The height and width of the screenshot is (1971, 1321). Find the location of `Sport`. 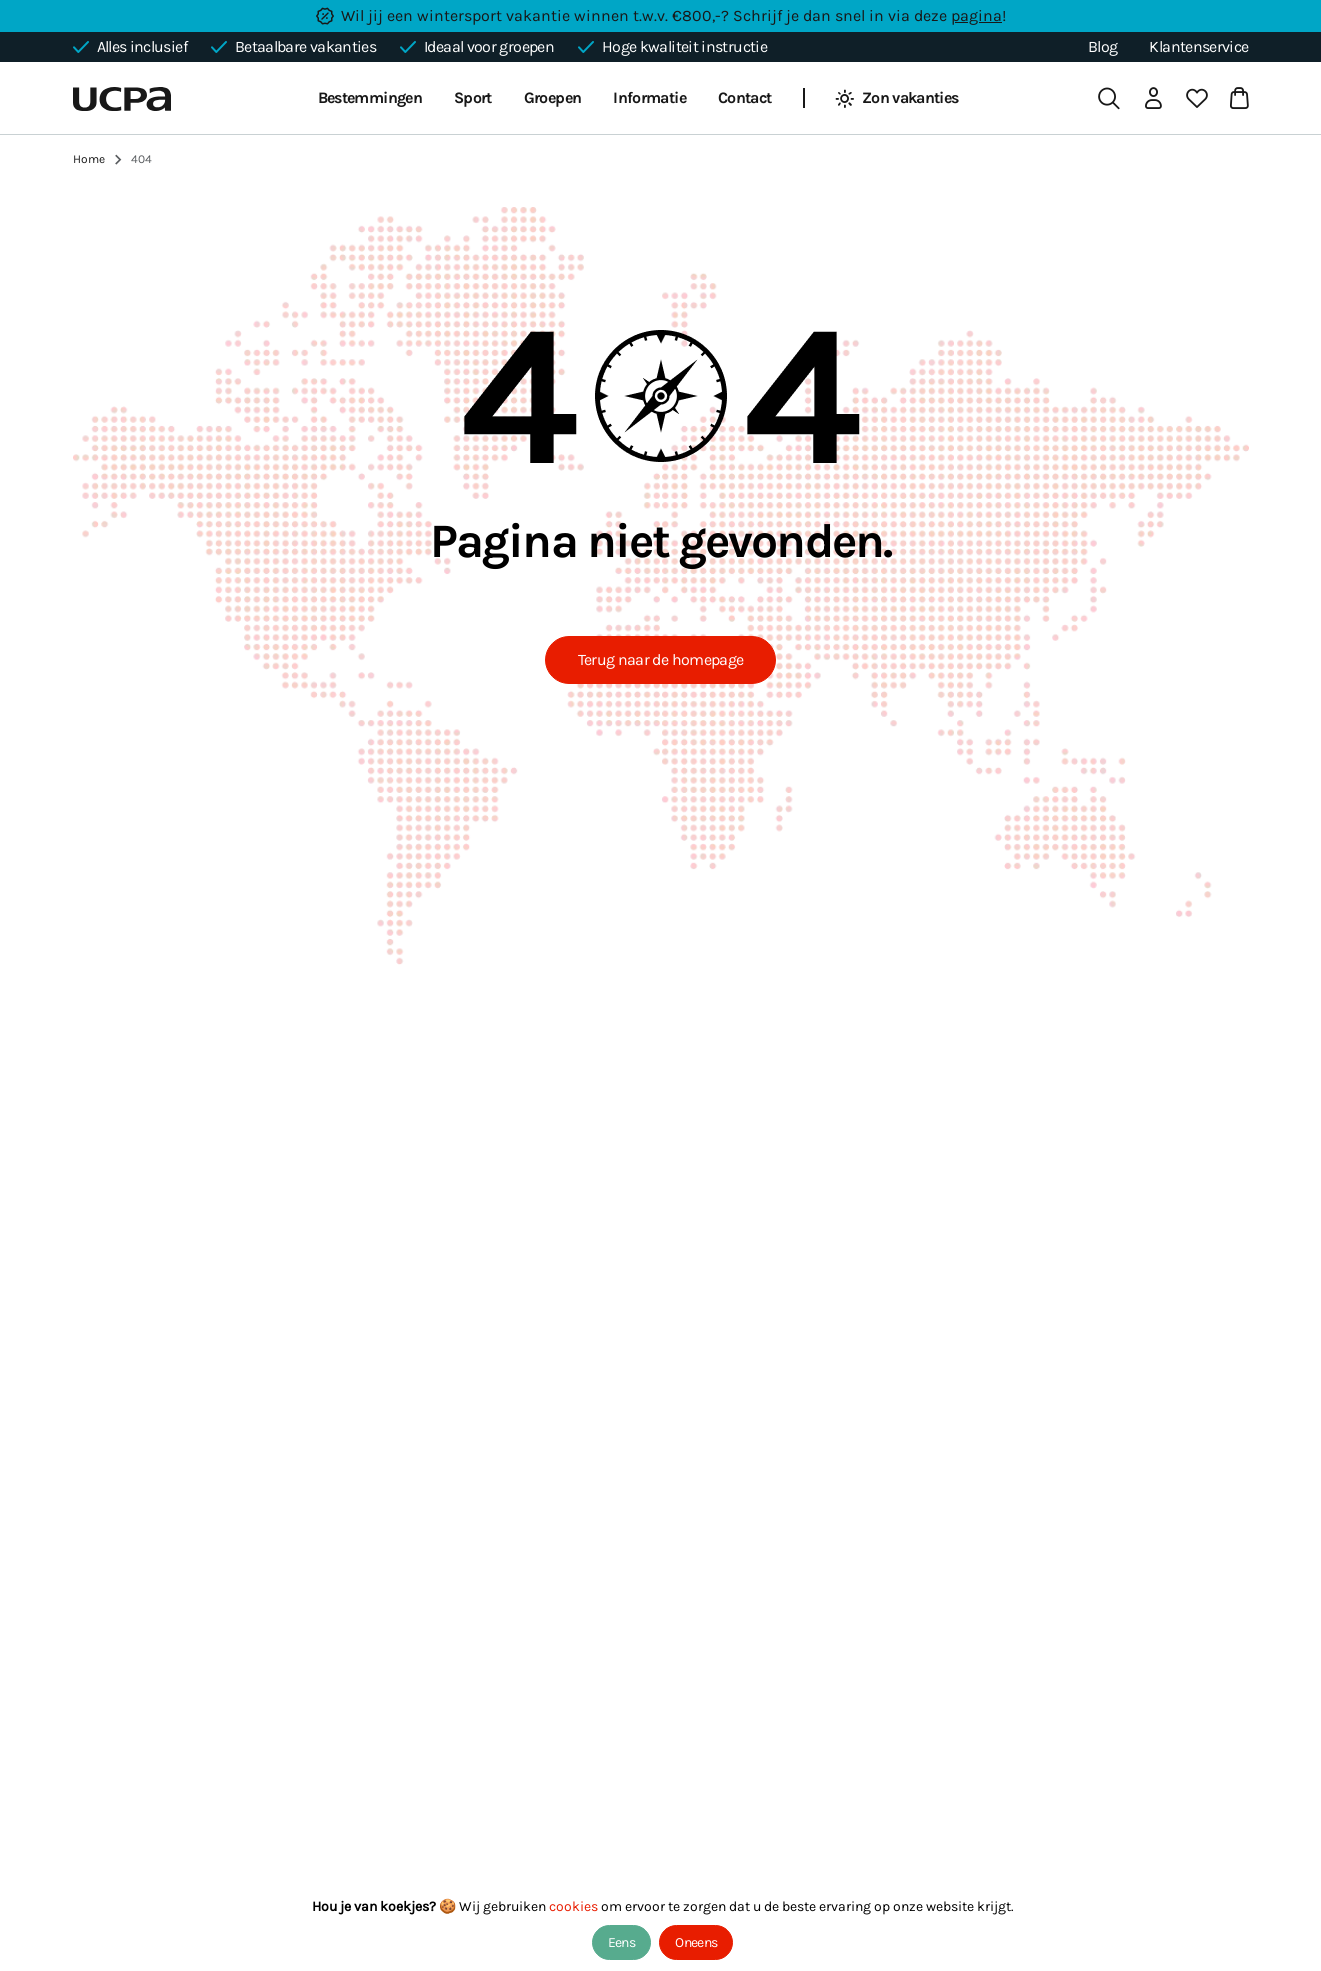

Sport is located at coordinates (473, 97).